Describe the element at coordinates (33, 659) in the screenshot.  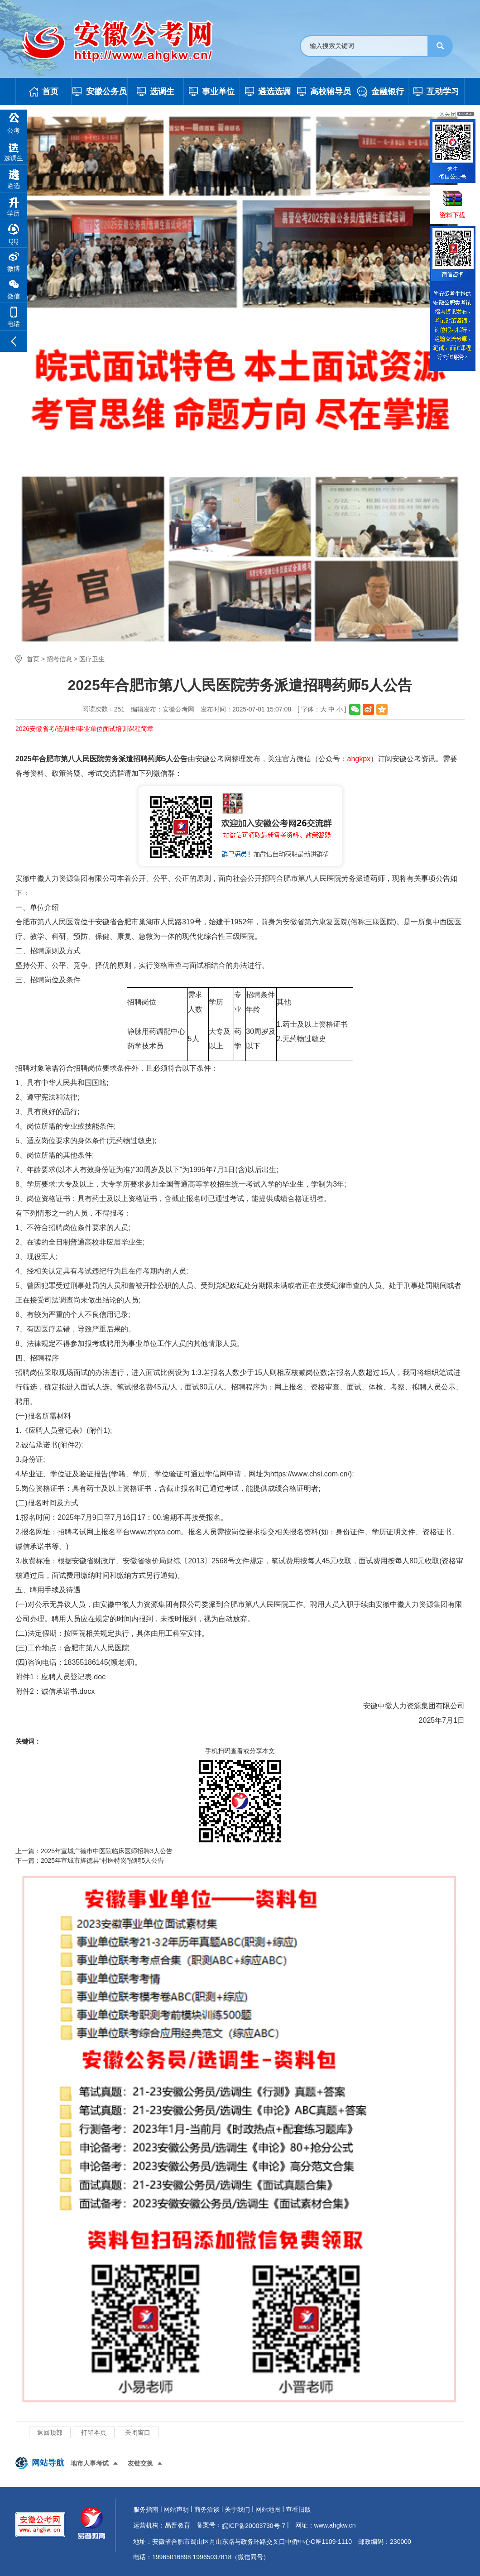
I see `首页` at that location.